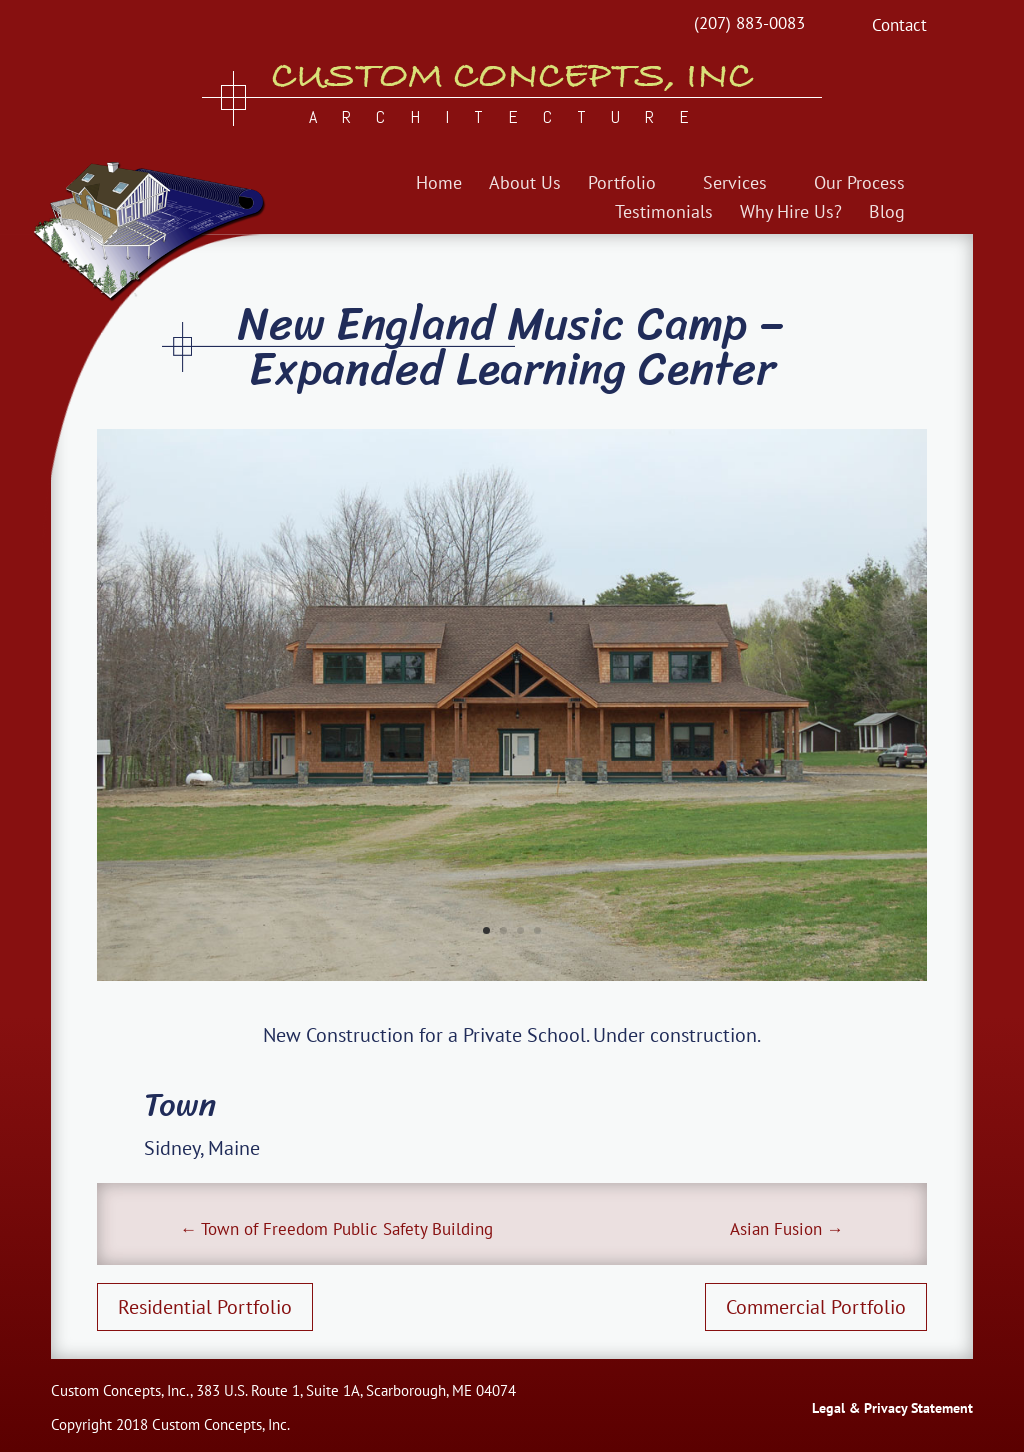  Describe the element at coordinates (622, 185) in the screenshot. I see `Portfolio` at that location.